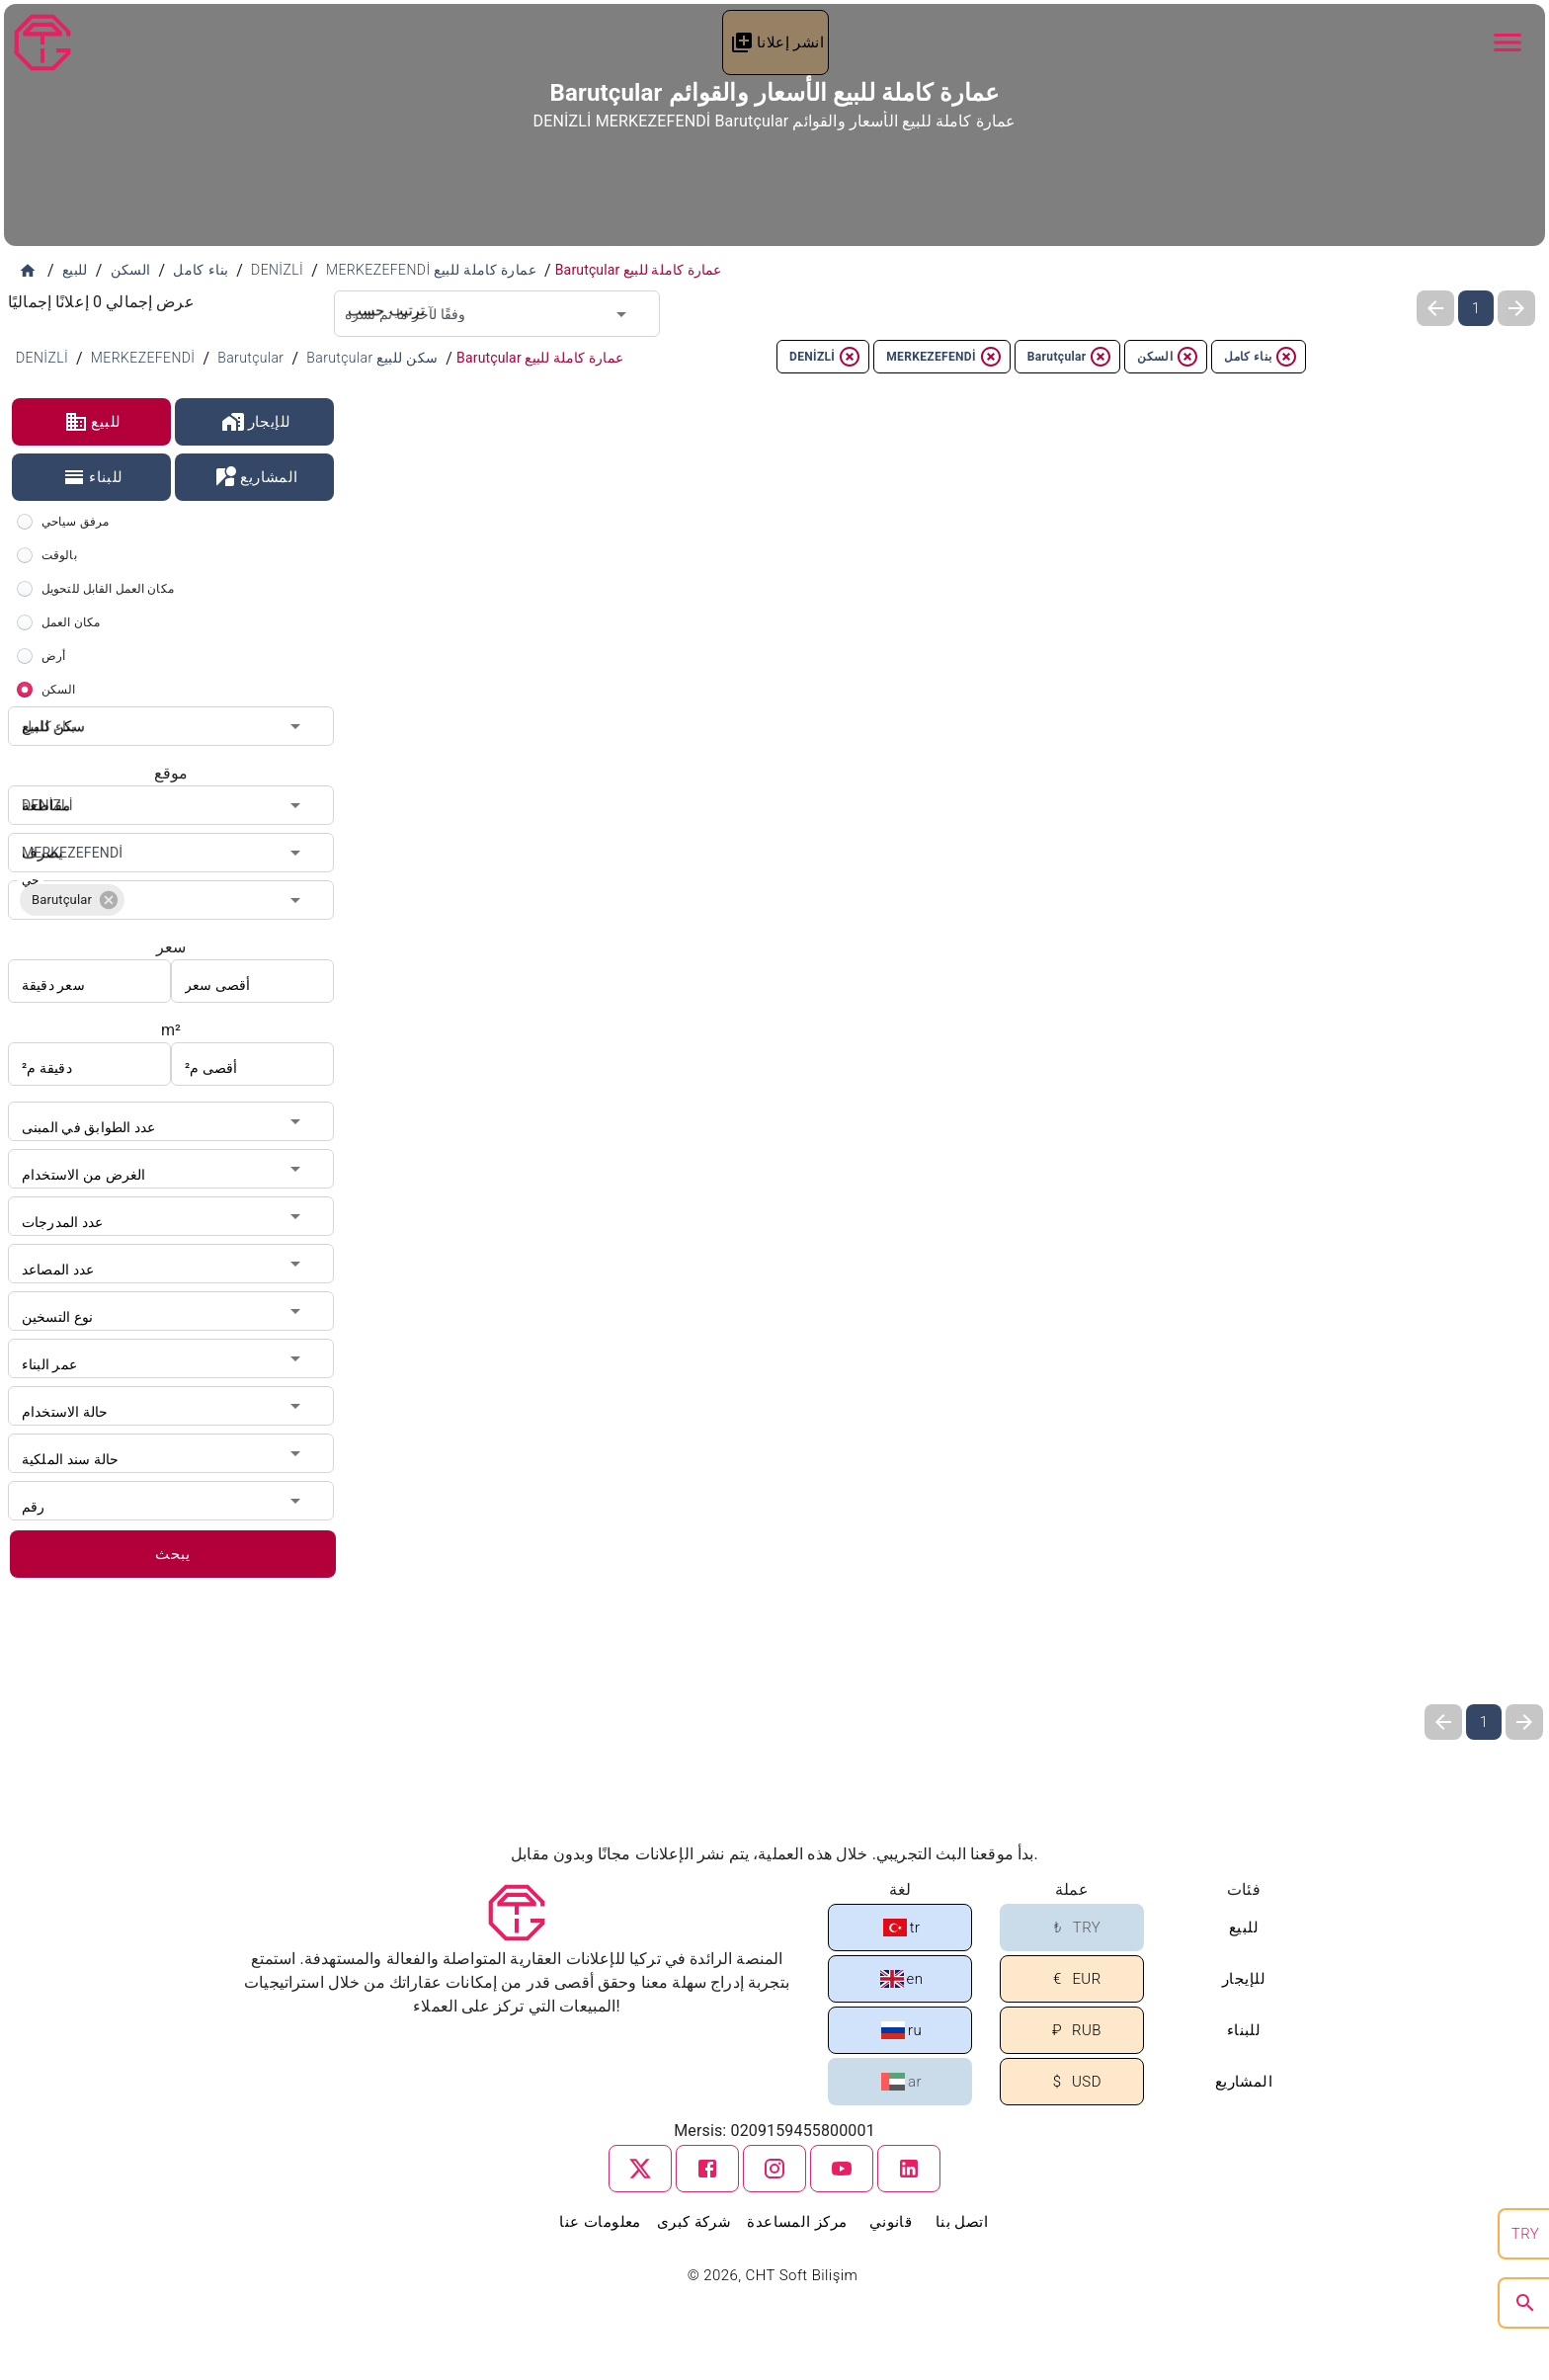  I want to click on يبحث, so click(173, 1554).